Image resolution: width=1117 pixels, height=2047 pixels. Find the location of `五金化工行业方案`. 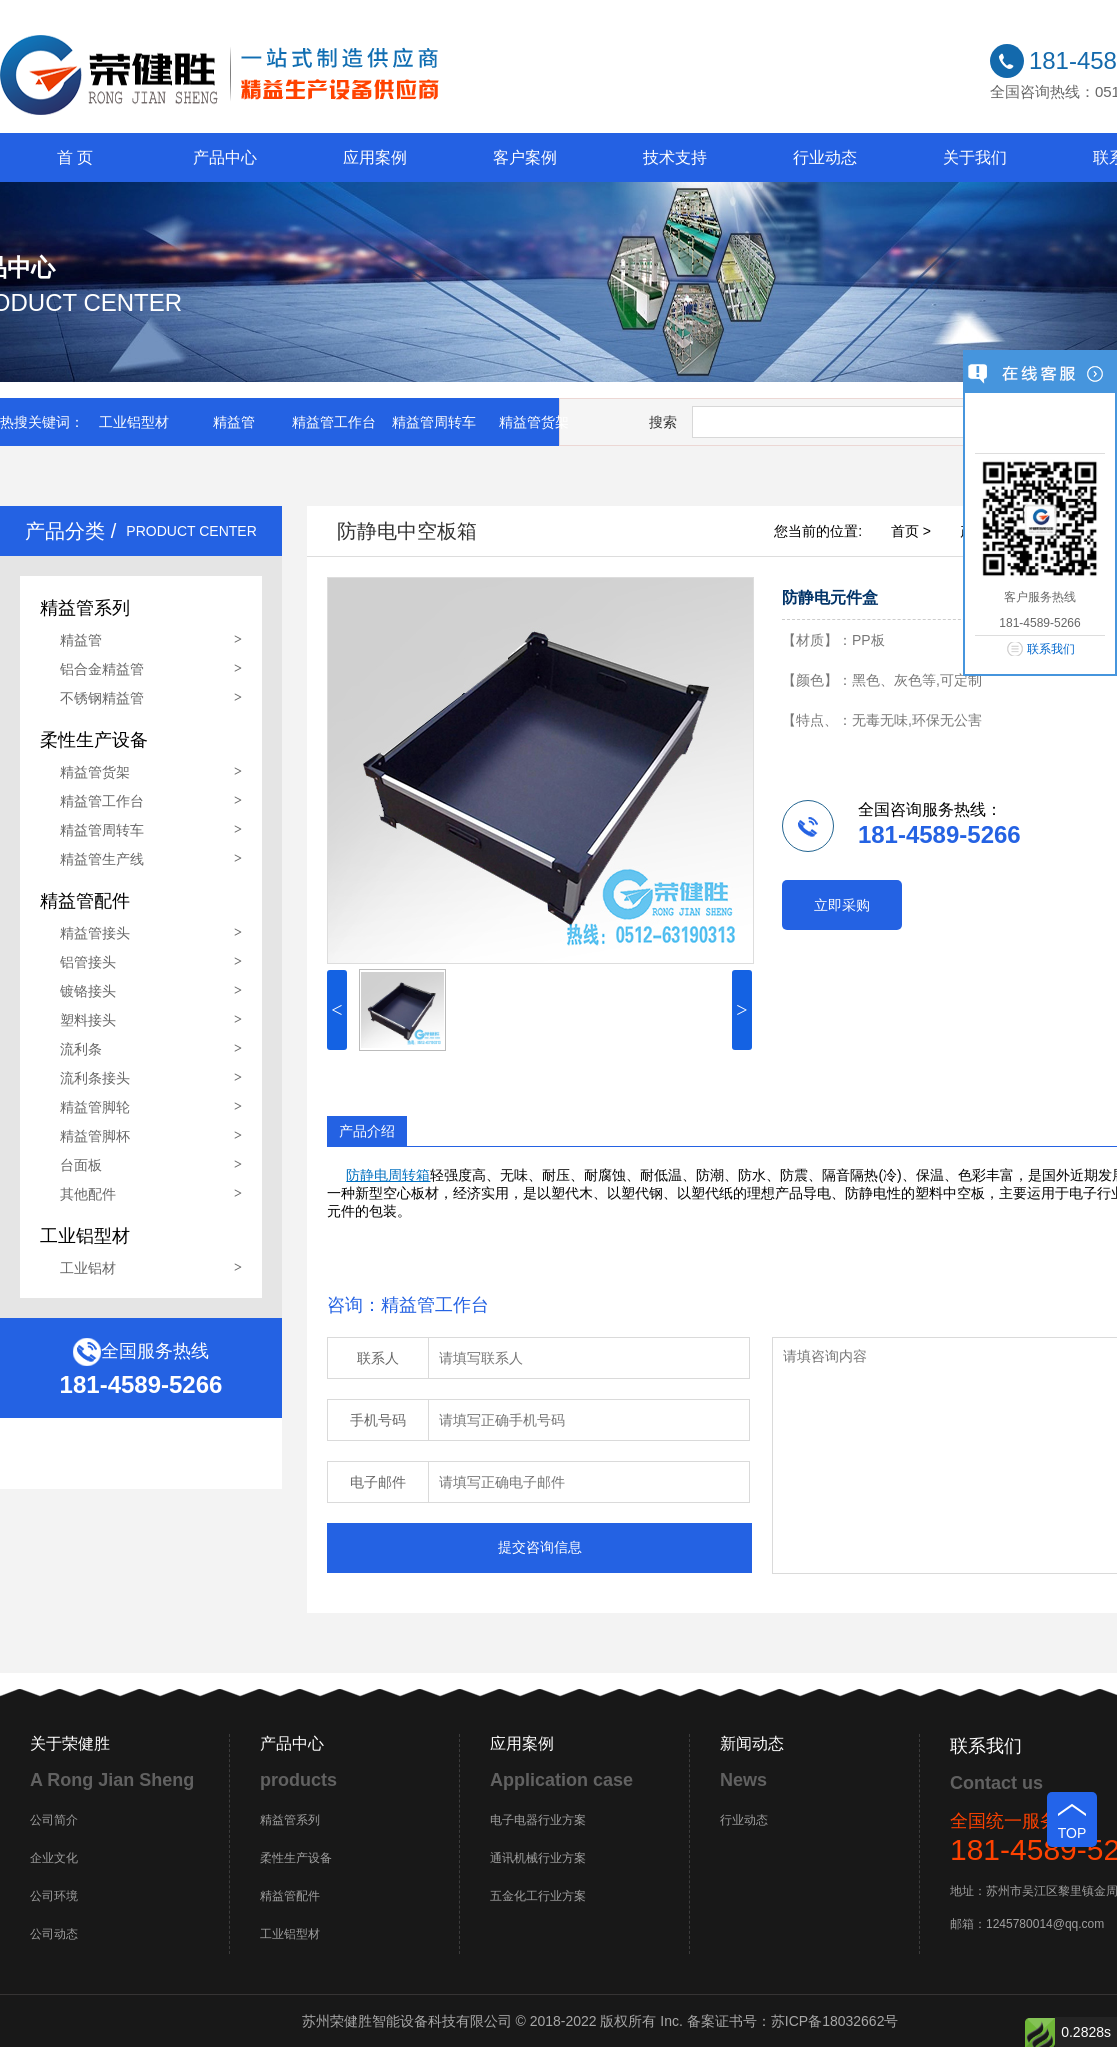

五金化工行业方案 is located at coordinates (538, 1896).